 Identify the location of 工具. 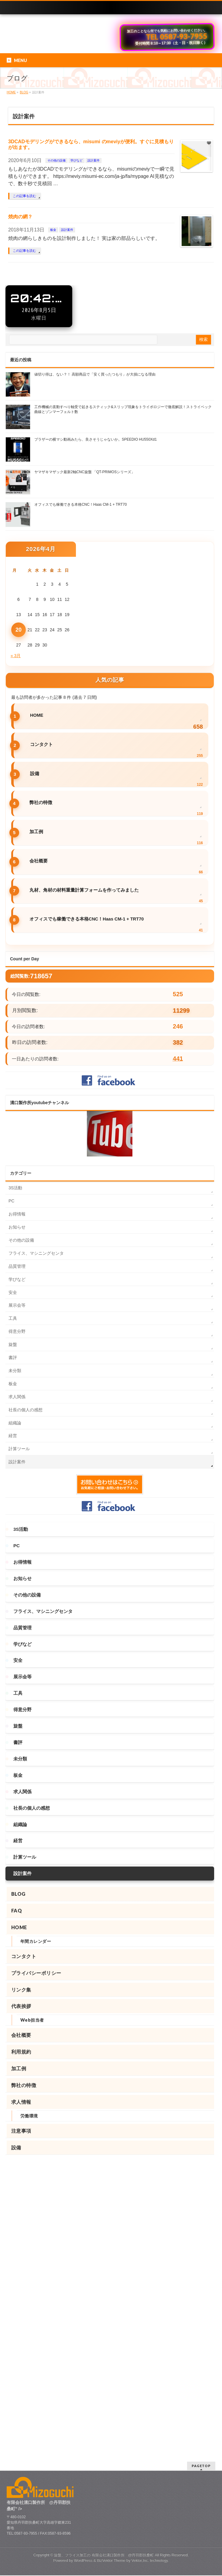
(13, 1318).